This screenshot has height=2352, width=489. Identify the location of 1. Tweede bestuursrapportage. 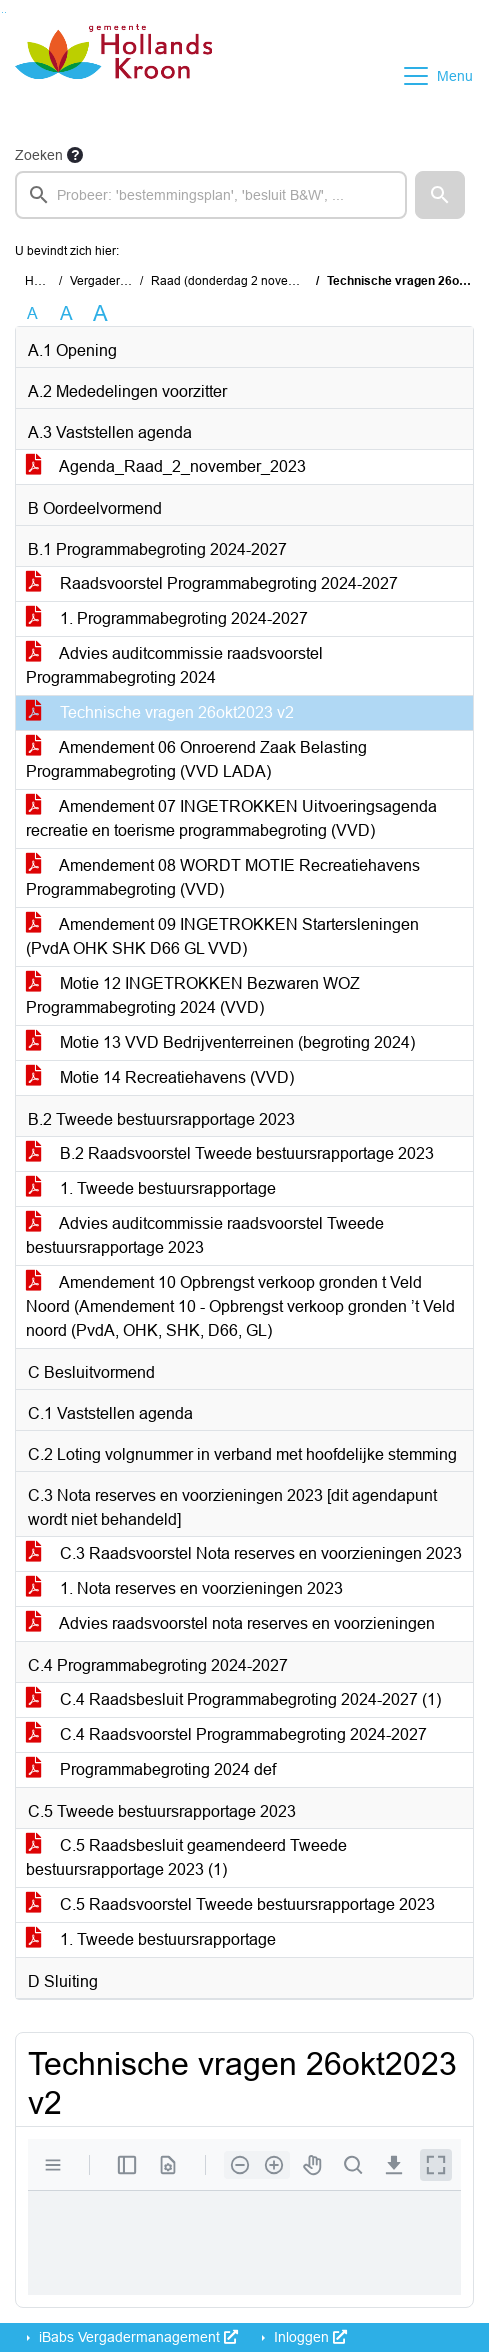
(151, 1188).